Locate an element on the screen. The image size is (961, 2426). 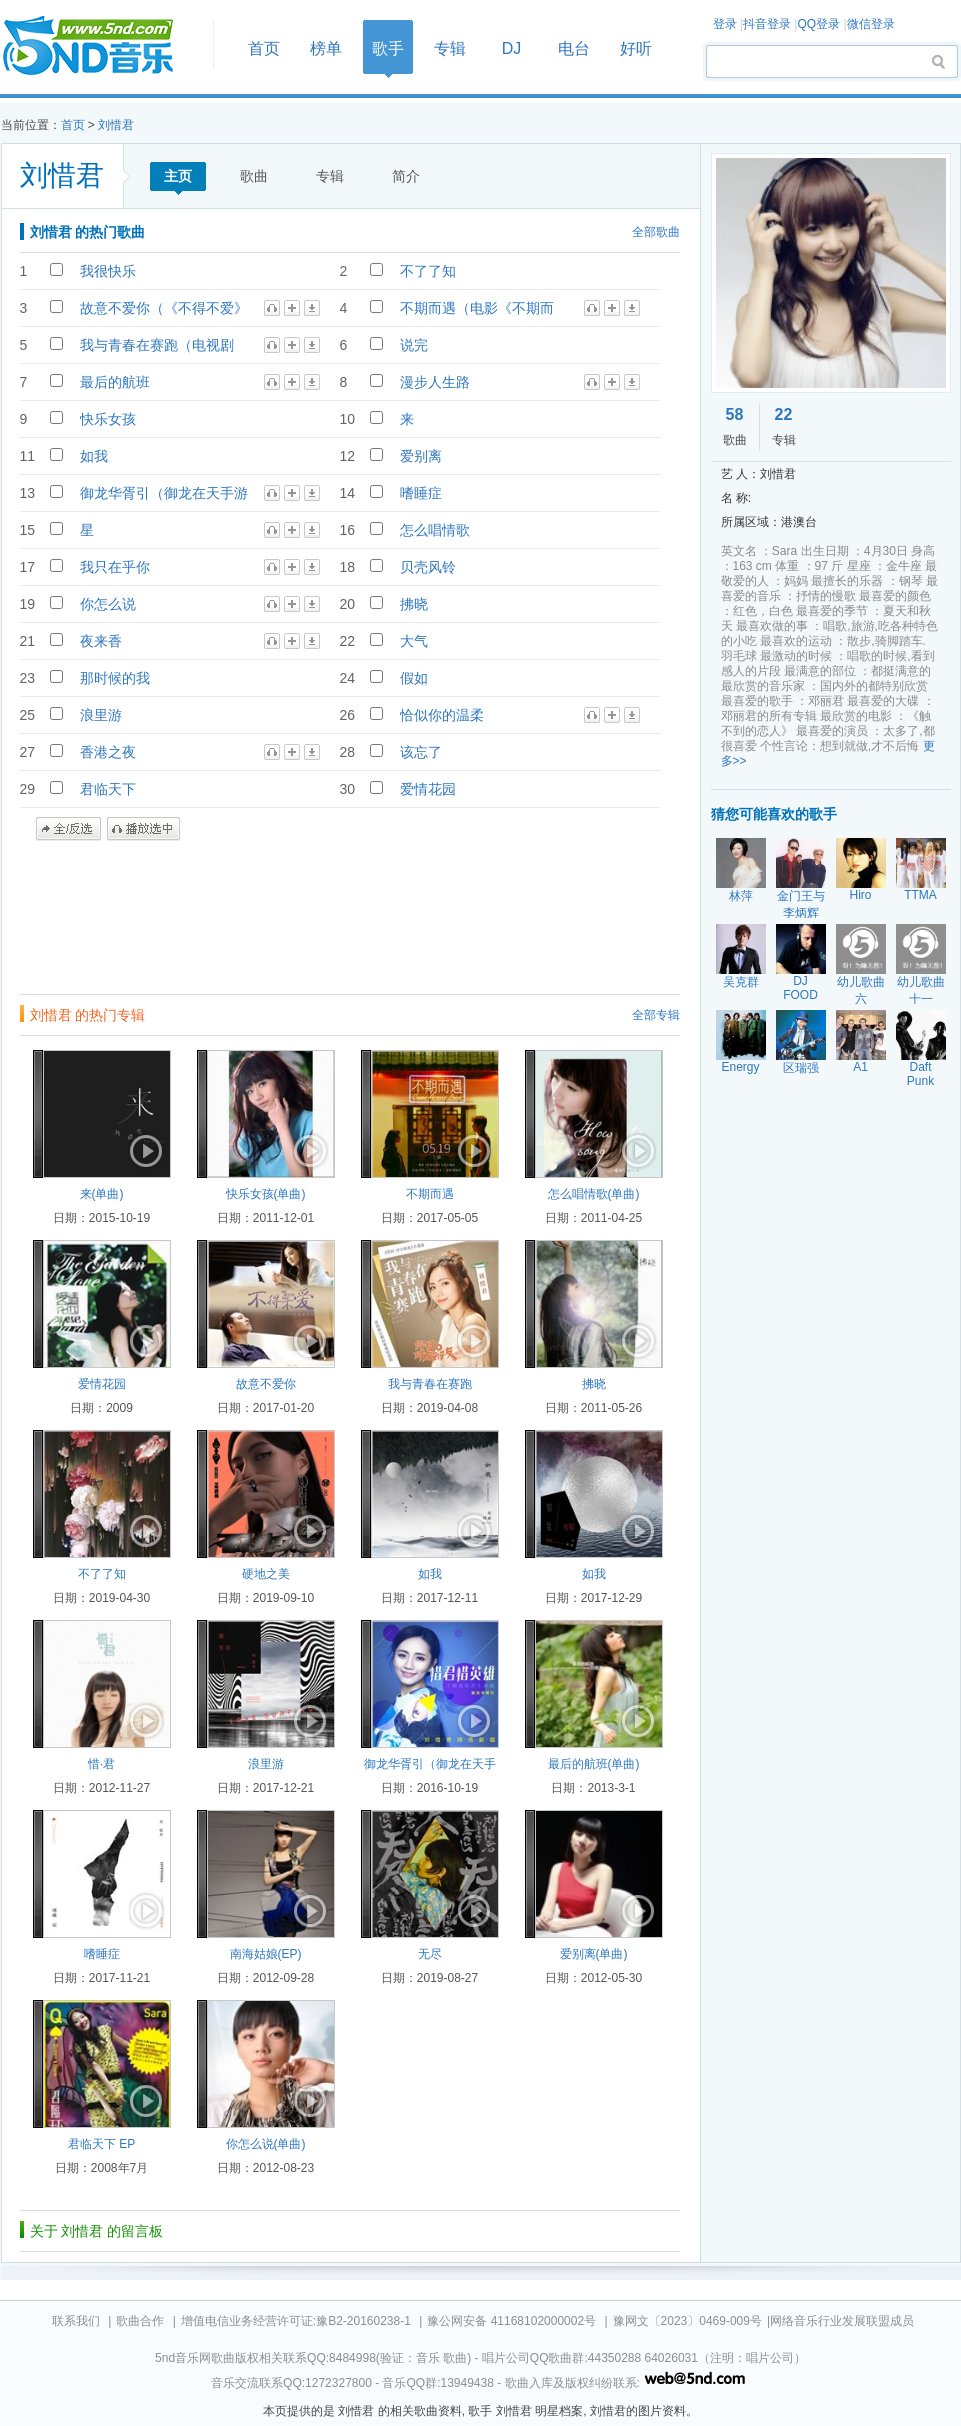
爱别离 is located at coordinates (421, 456).